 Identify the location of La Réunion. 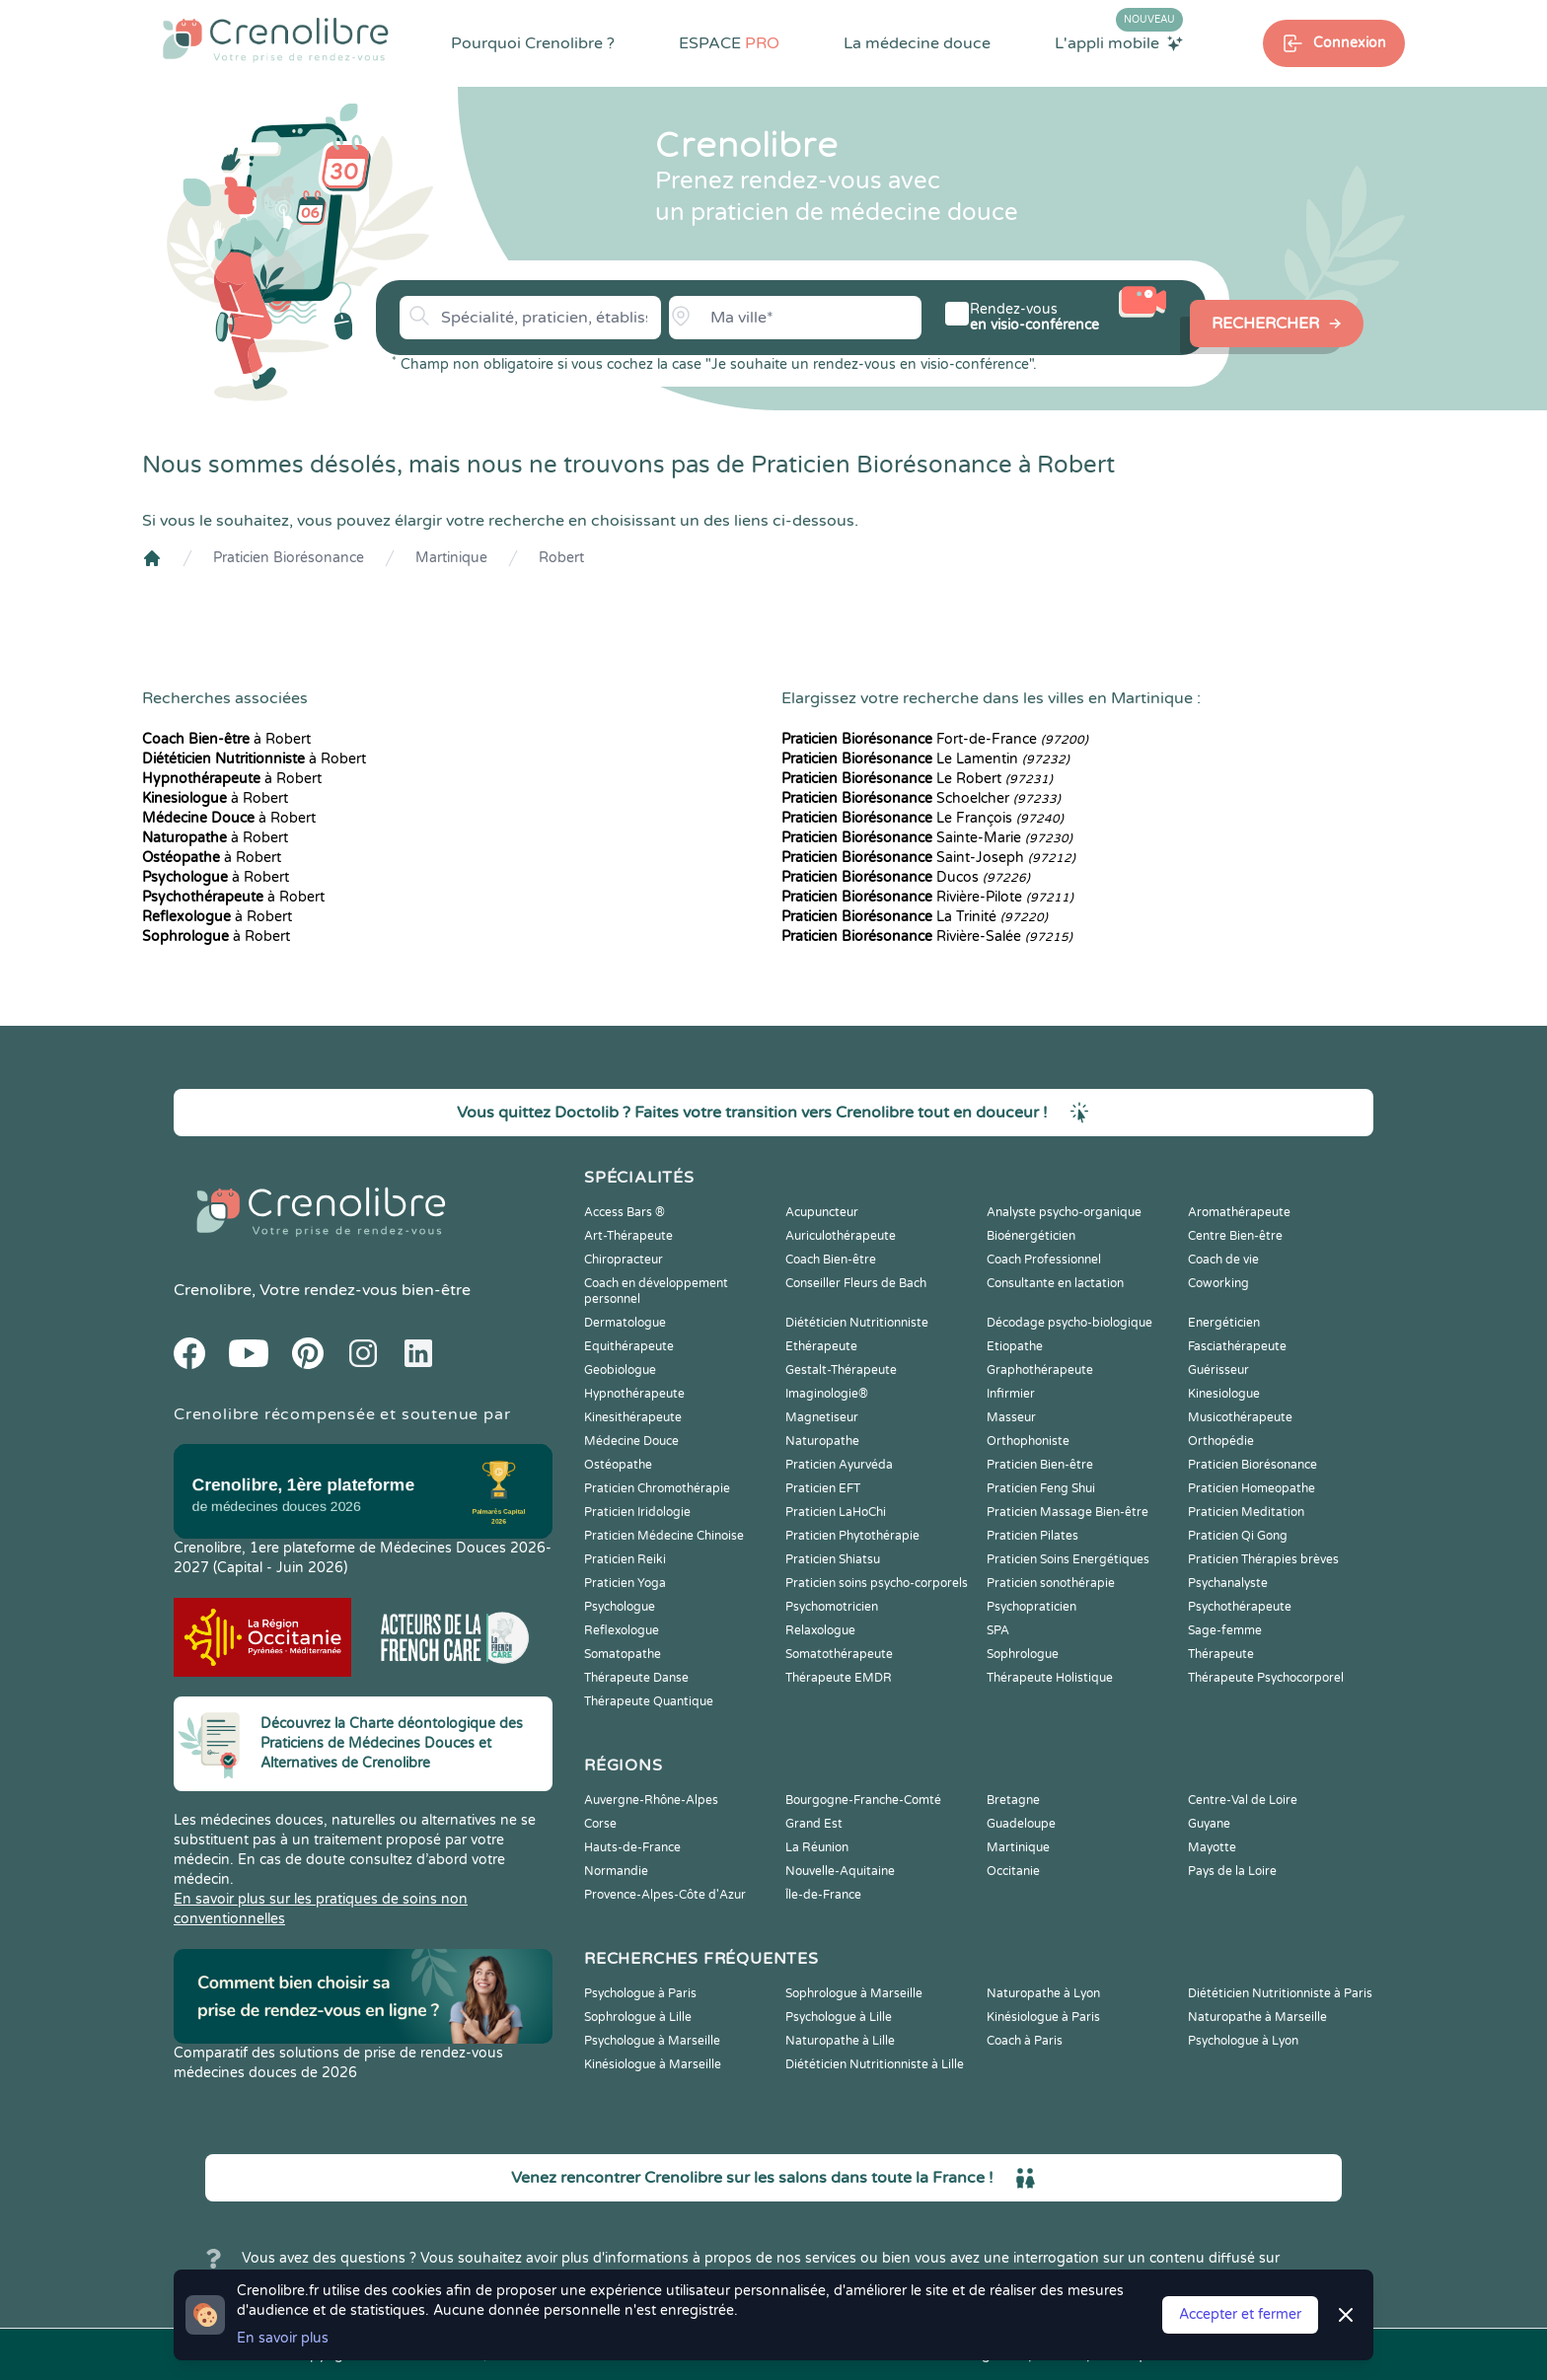
(816, 1847).